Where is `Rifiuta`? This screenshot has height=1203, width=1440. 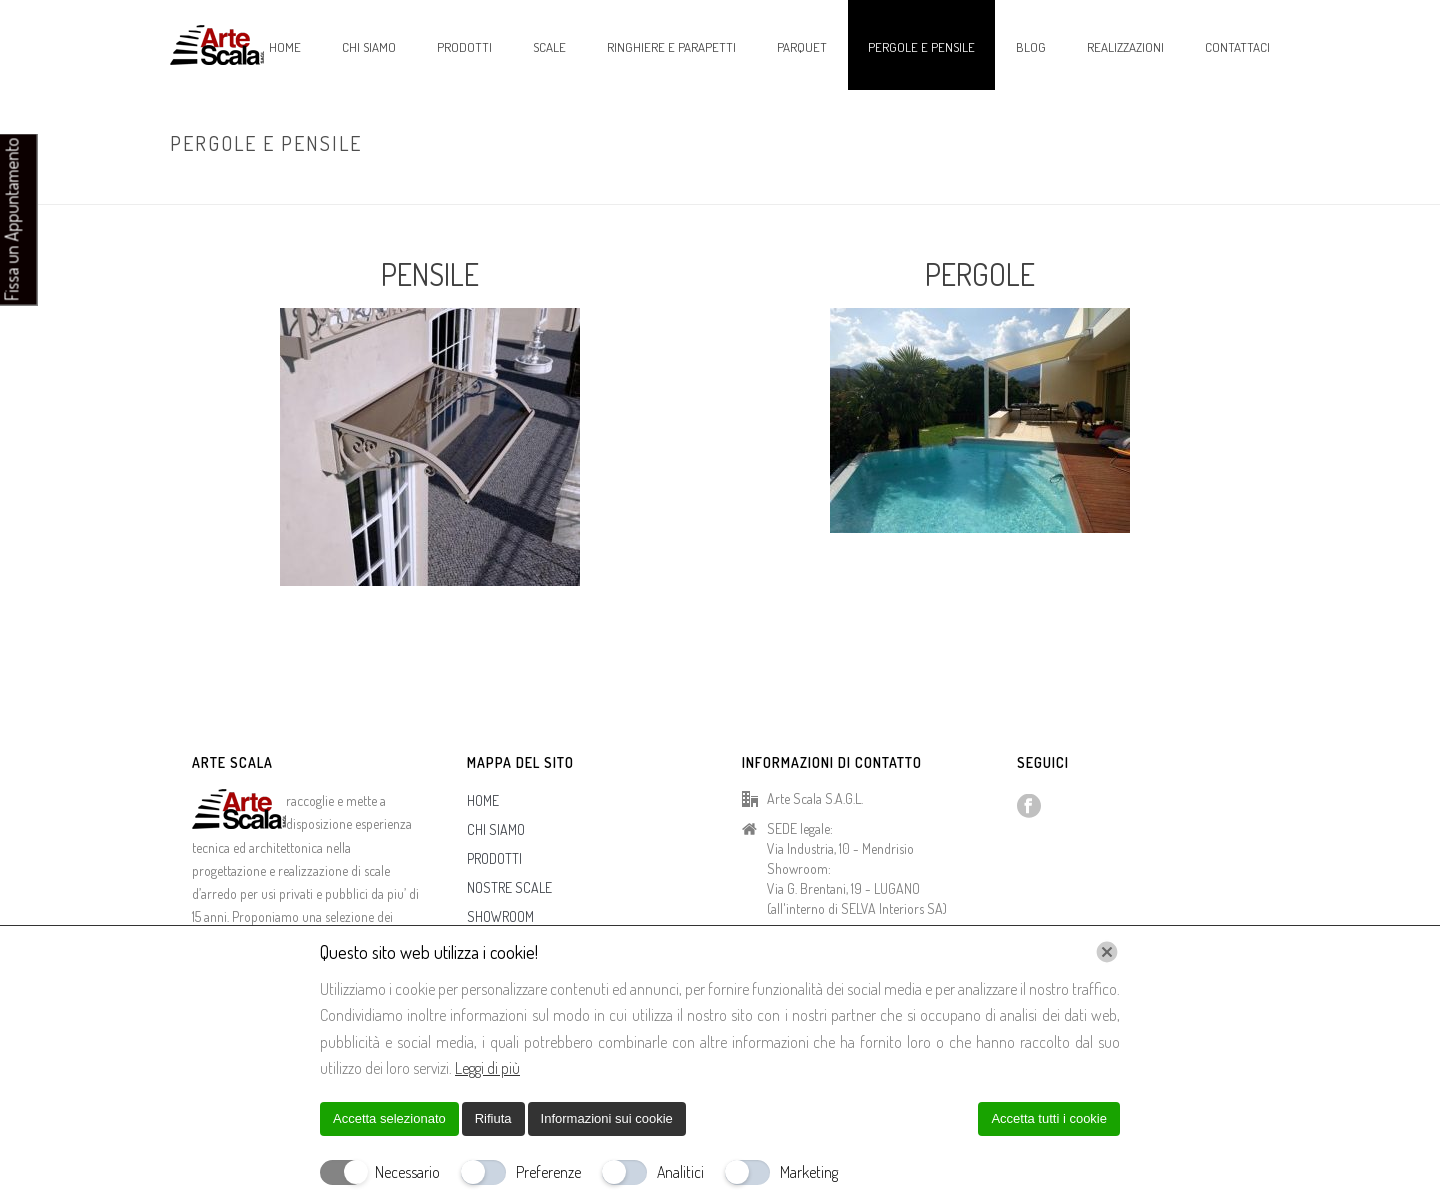
Rifiuta is located at coordinates (493, 1118).